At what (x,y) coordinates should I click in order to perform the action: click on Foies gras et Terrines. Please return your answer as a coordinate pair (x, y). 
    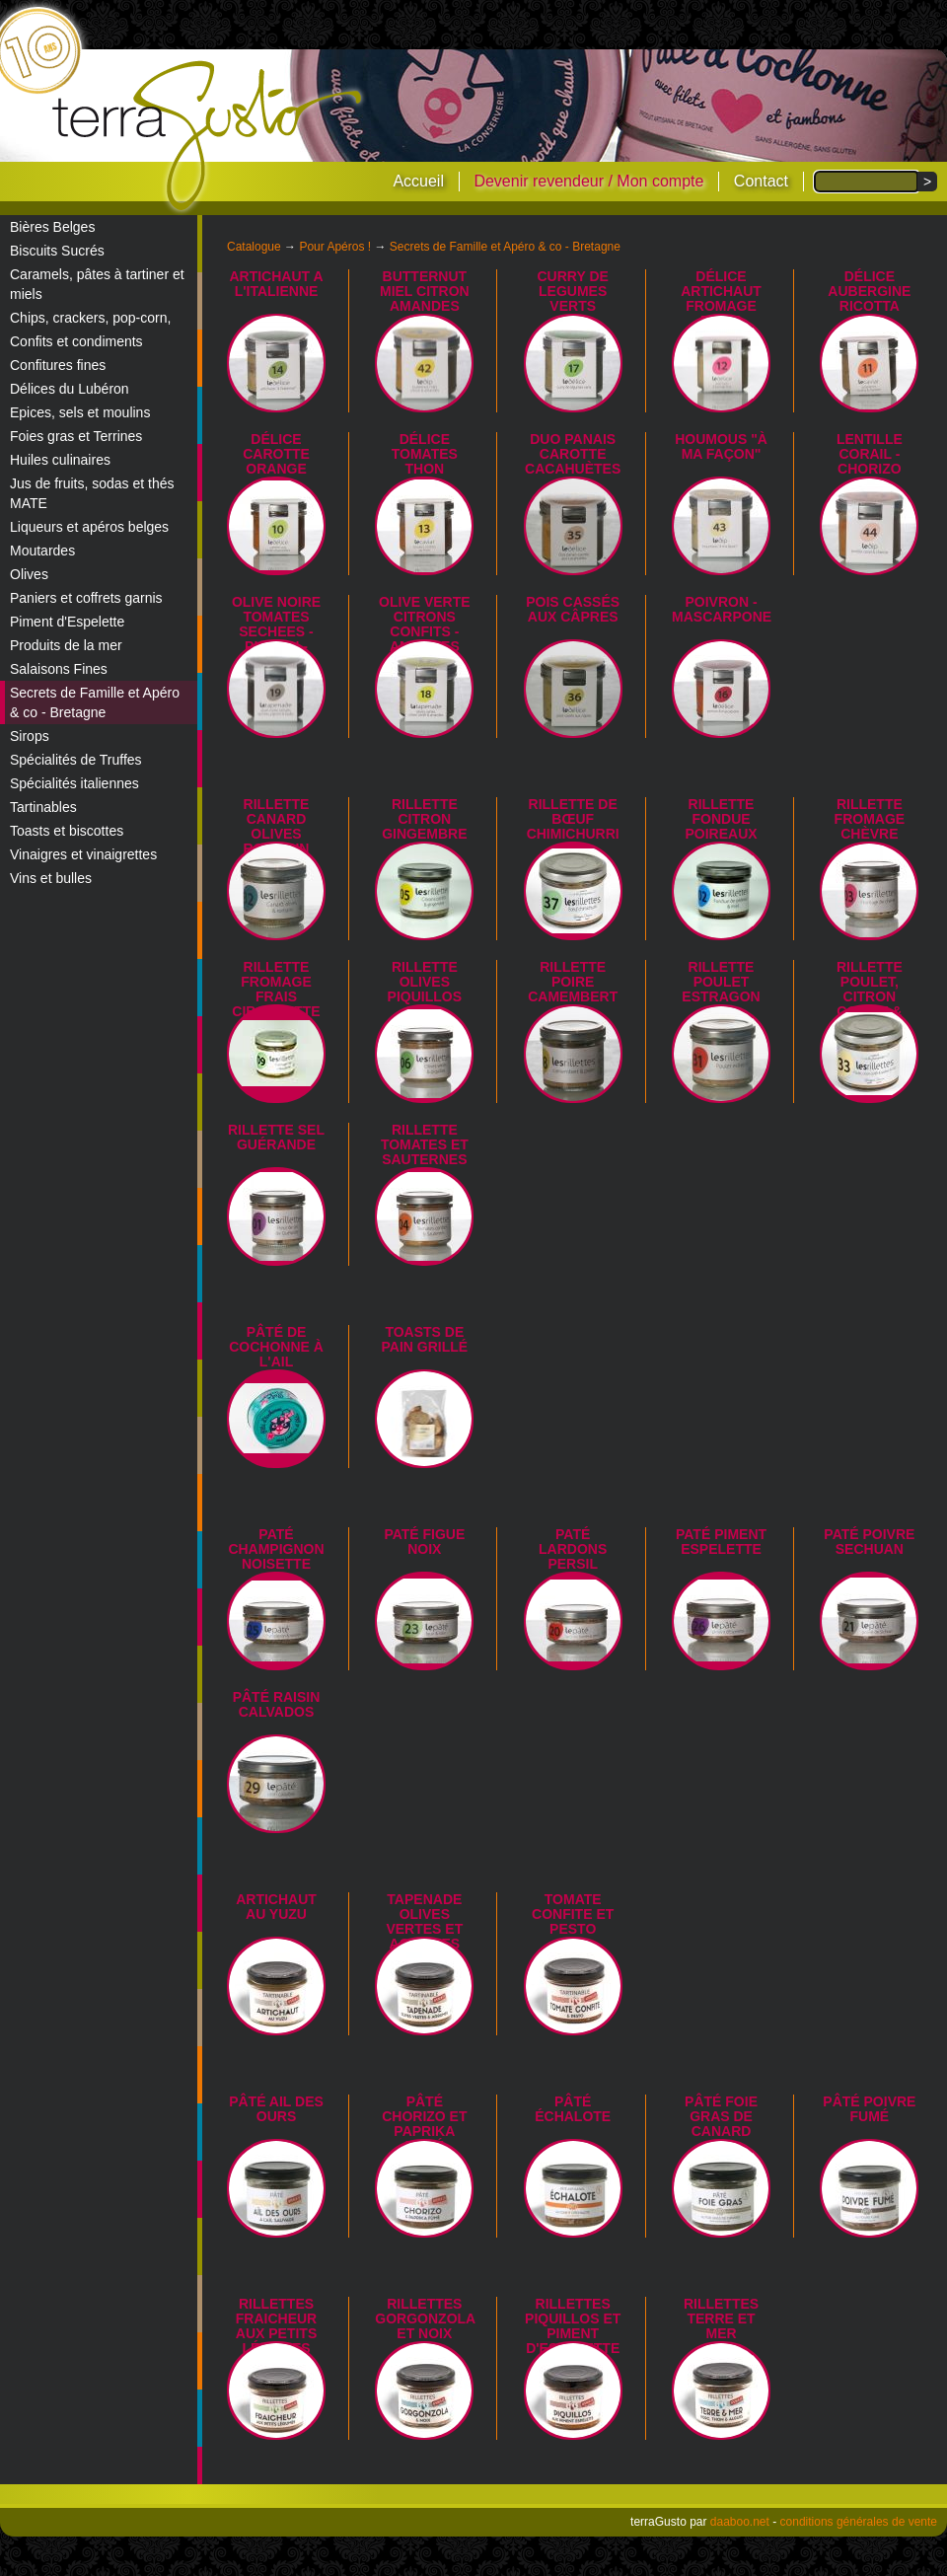
    Looking at the image, I should click on (76, 436).